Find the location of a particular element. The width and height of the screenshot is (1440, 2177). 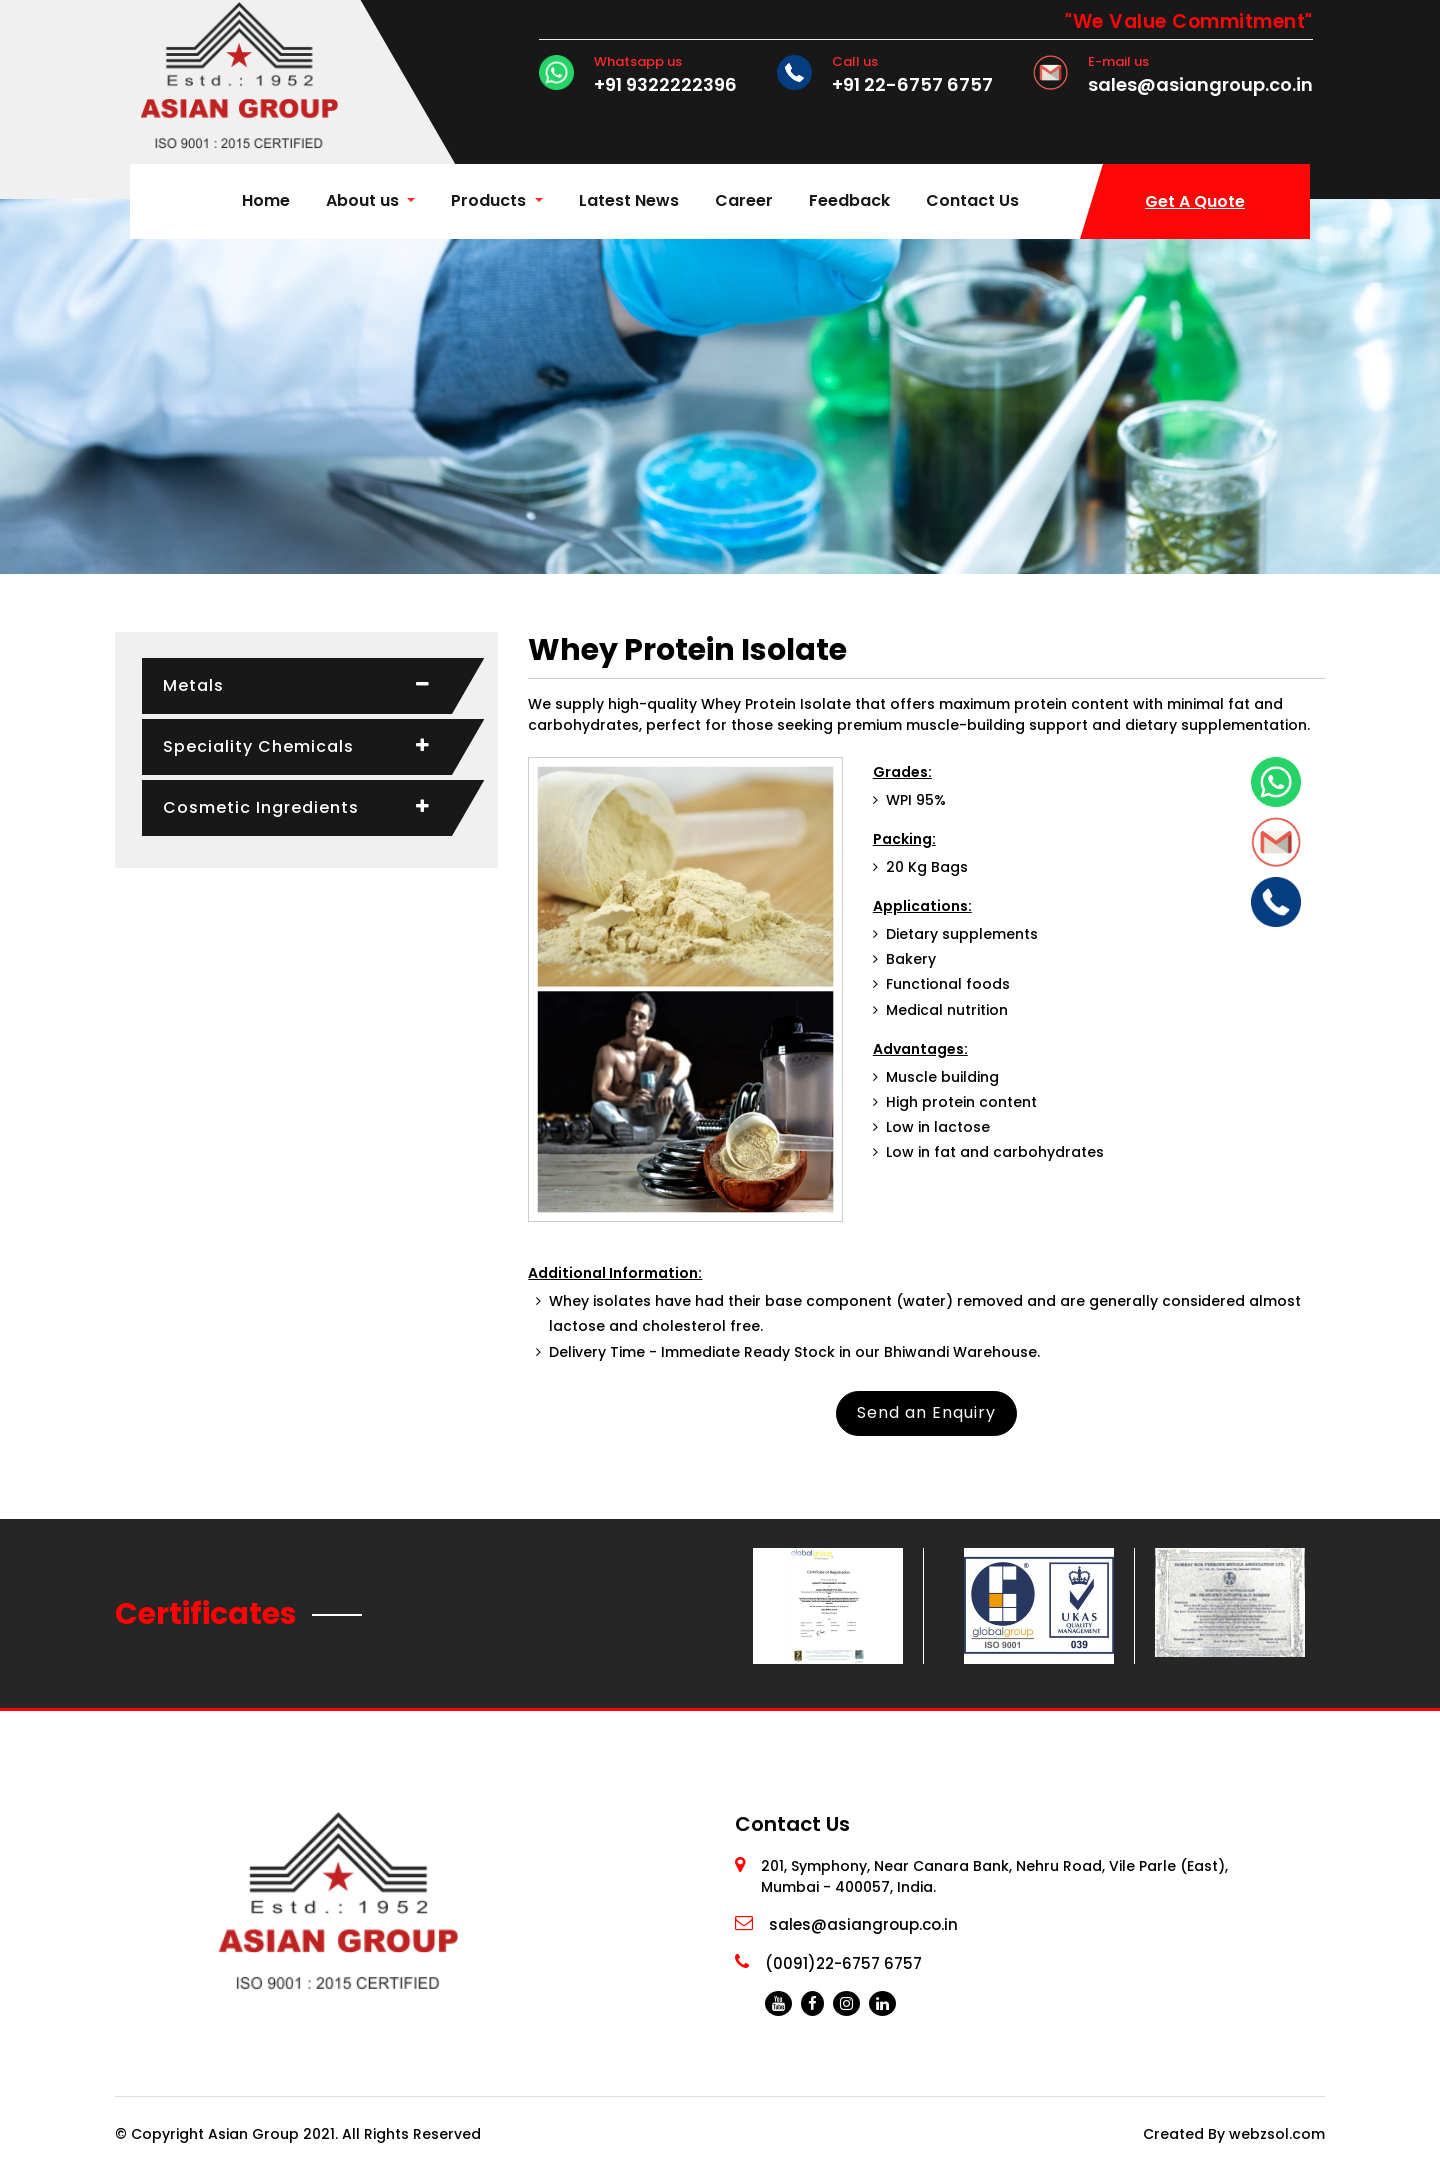

(0091)22-6757 6757 is located at coordinates (843, 1963).